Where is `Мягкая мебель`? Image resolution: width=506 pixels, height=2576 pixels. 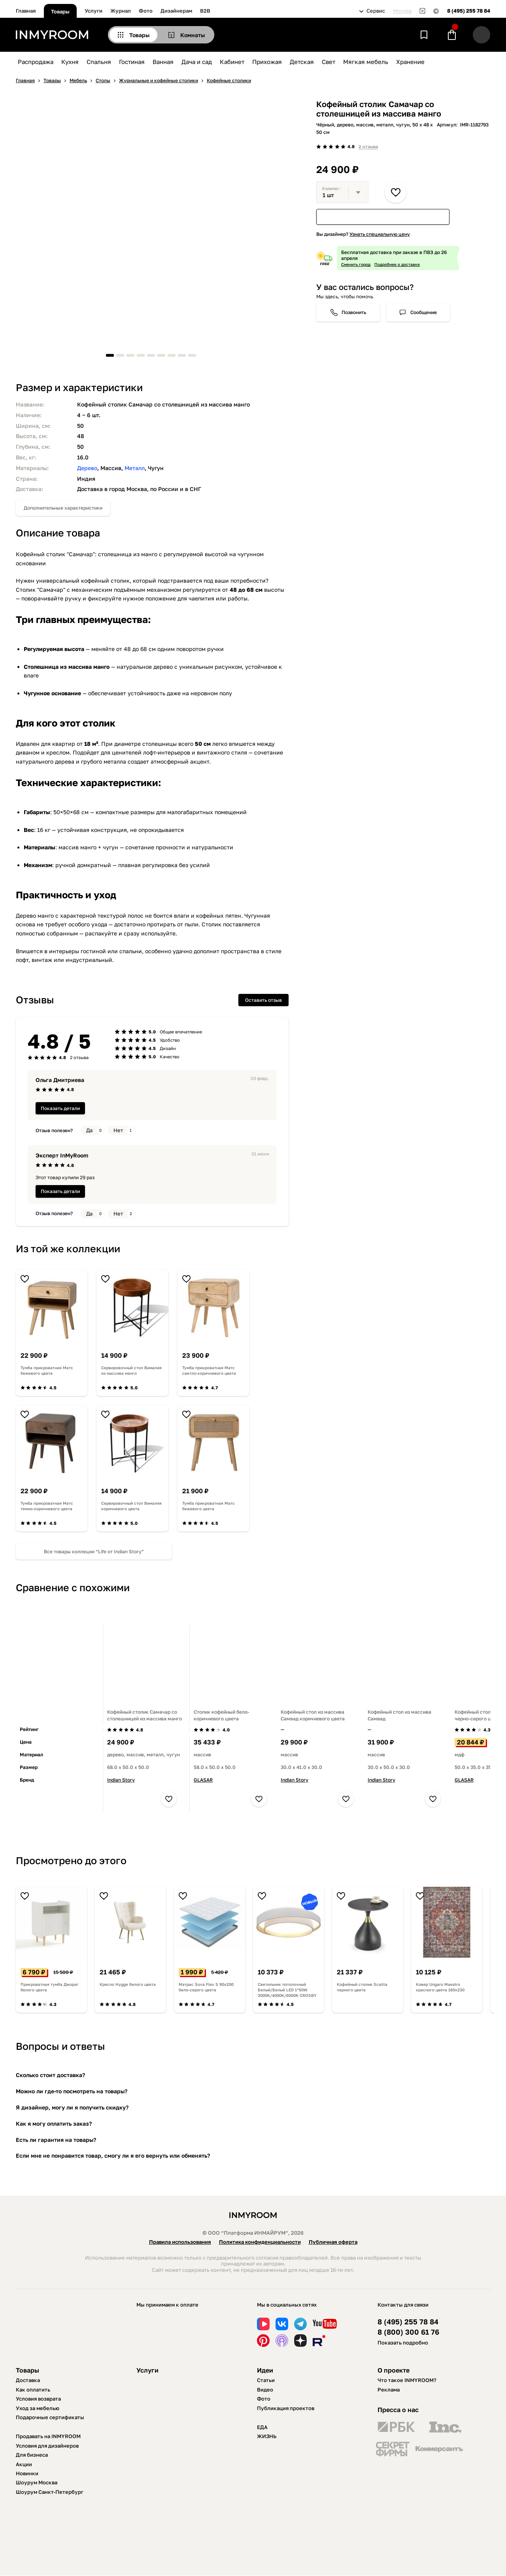 Мягкая мебель is located at coordinates (365, 61).